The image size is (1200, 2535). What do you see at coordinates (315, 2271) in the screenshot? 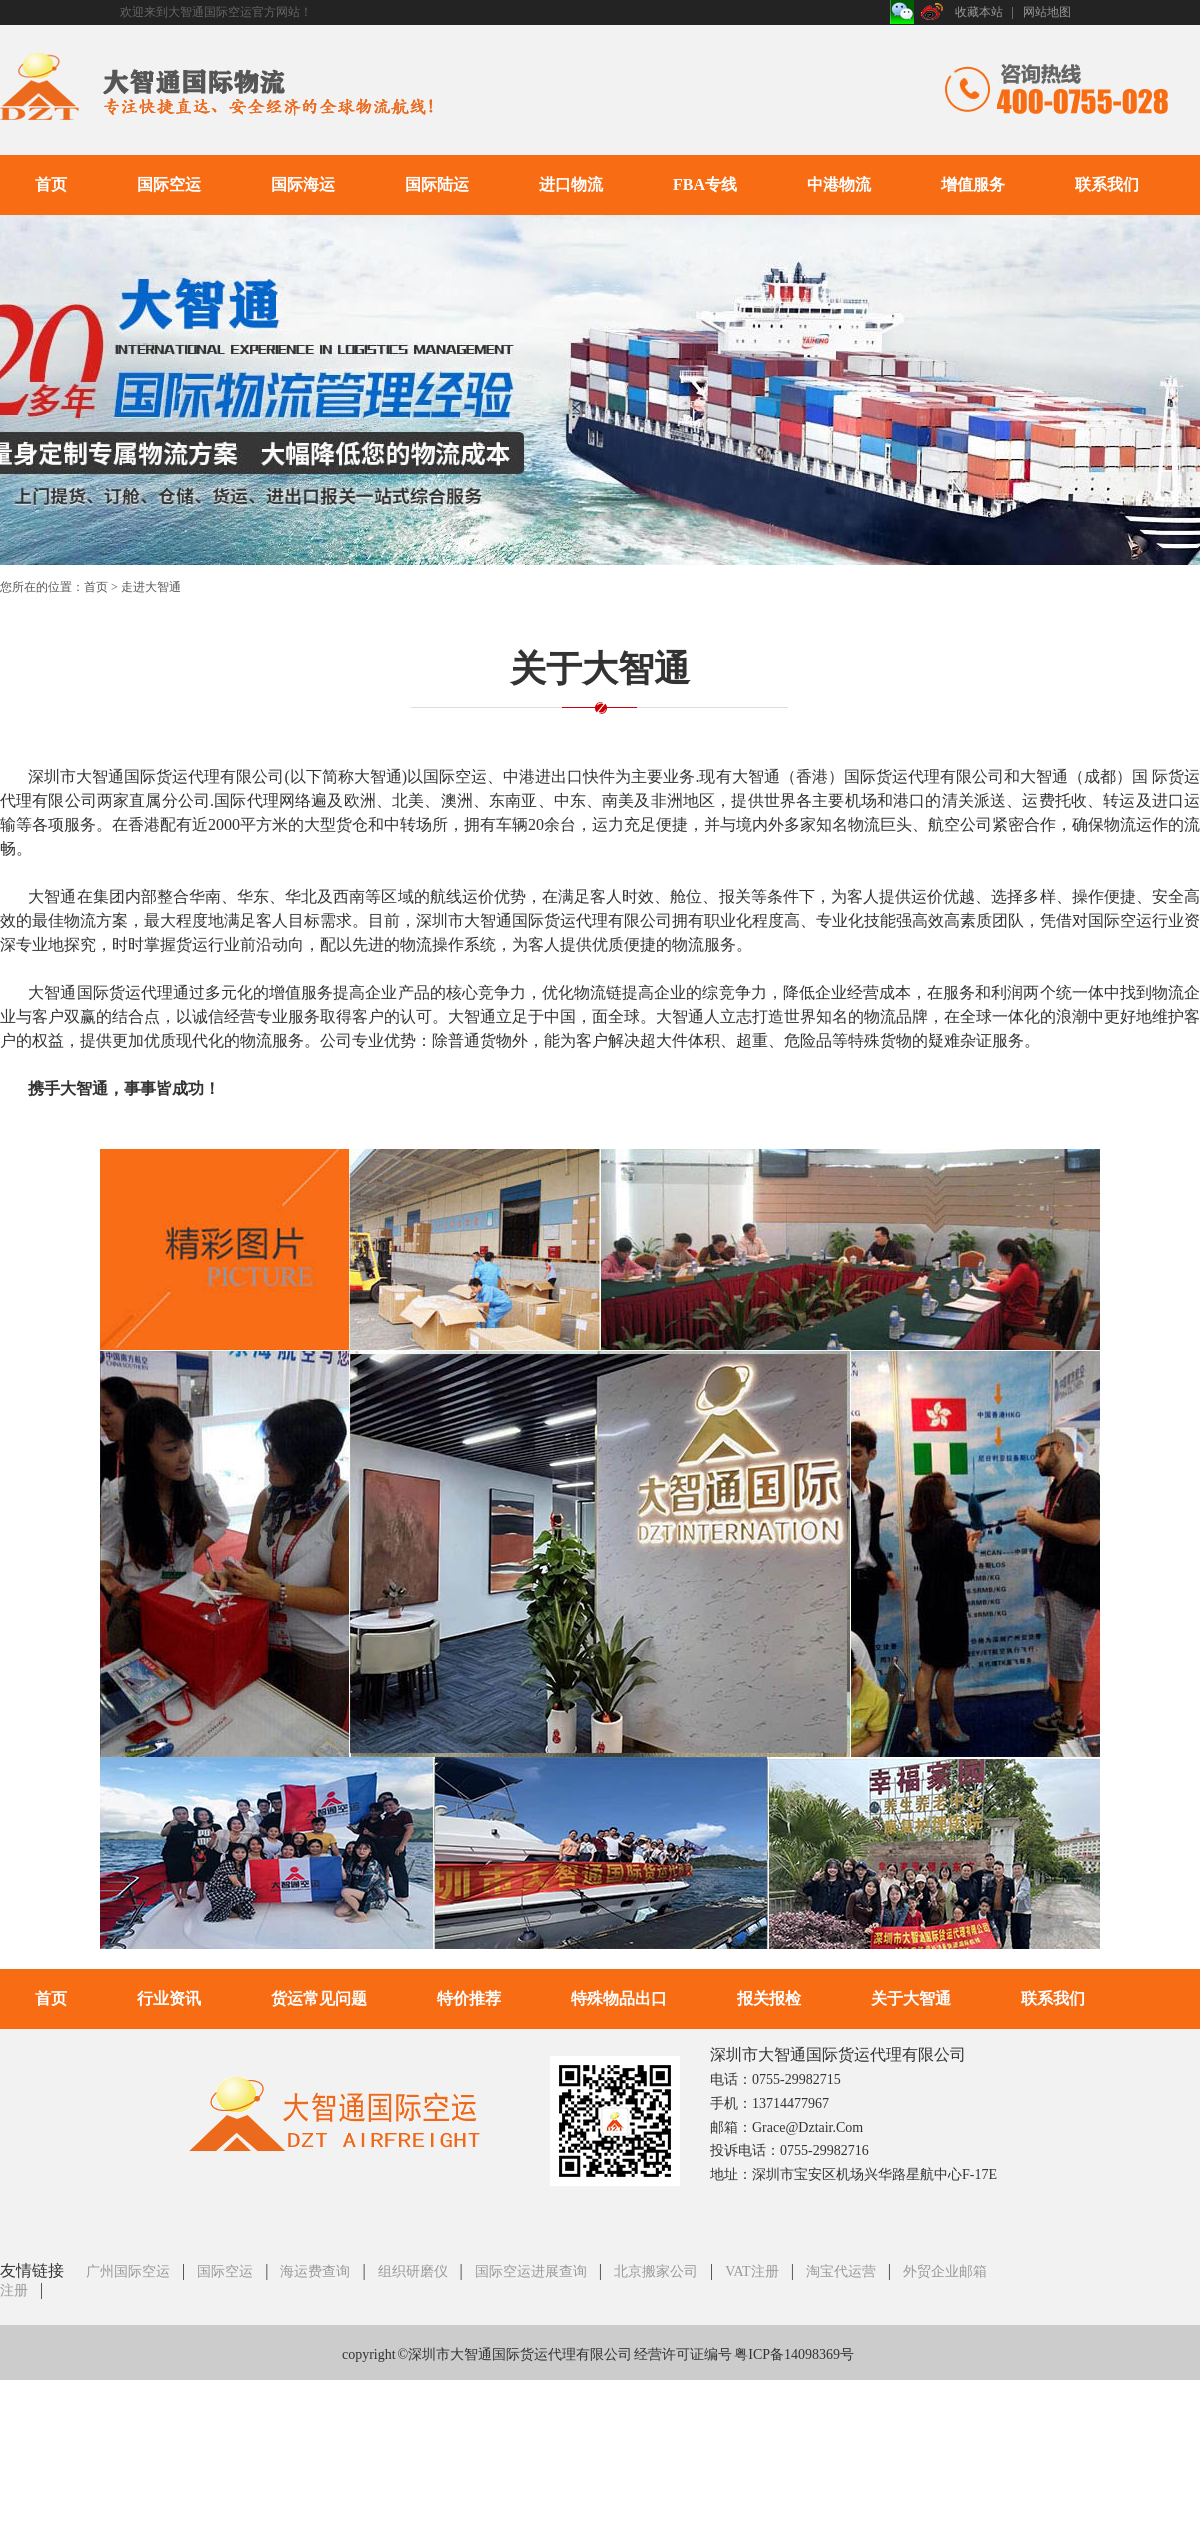
I see `海运费查询` at bounding box center [315, 2271].